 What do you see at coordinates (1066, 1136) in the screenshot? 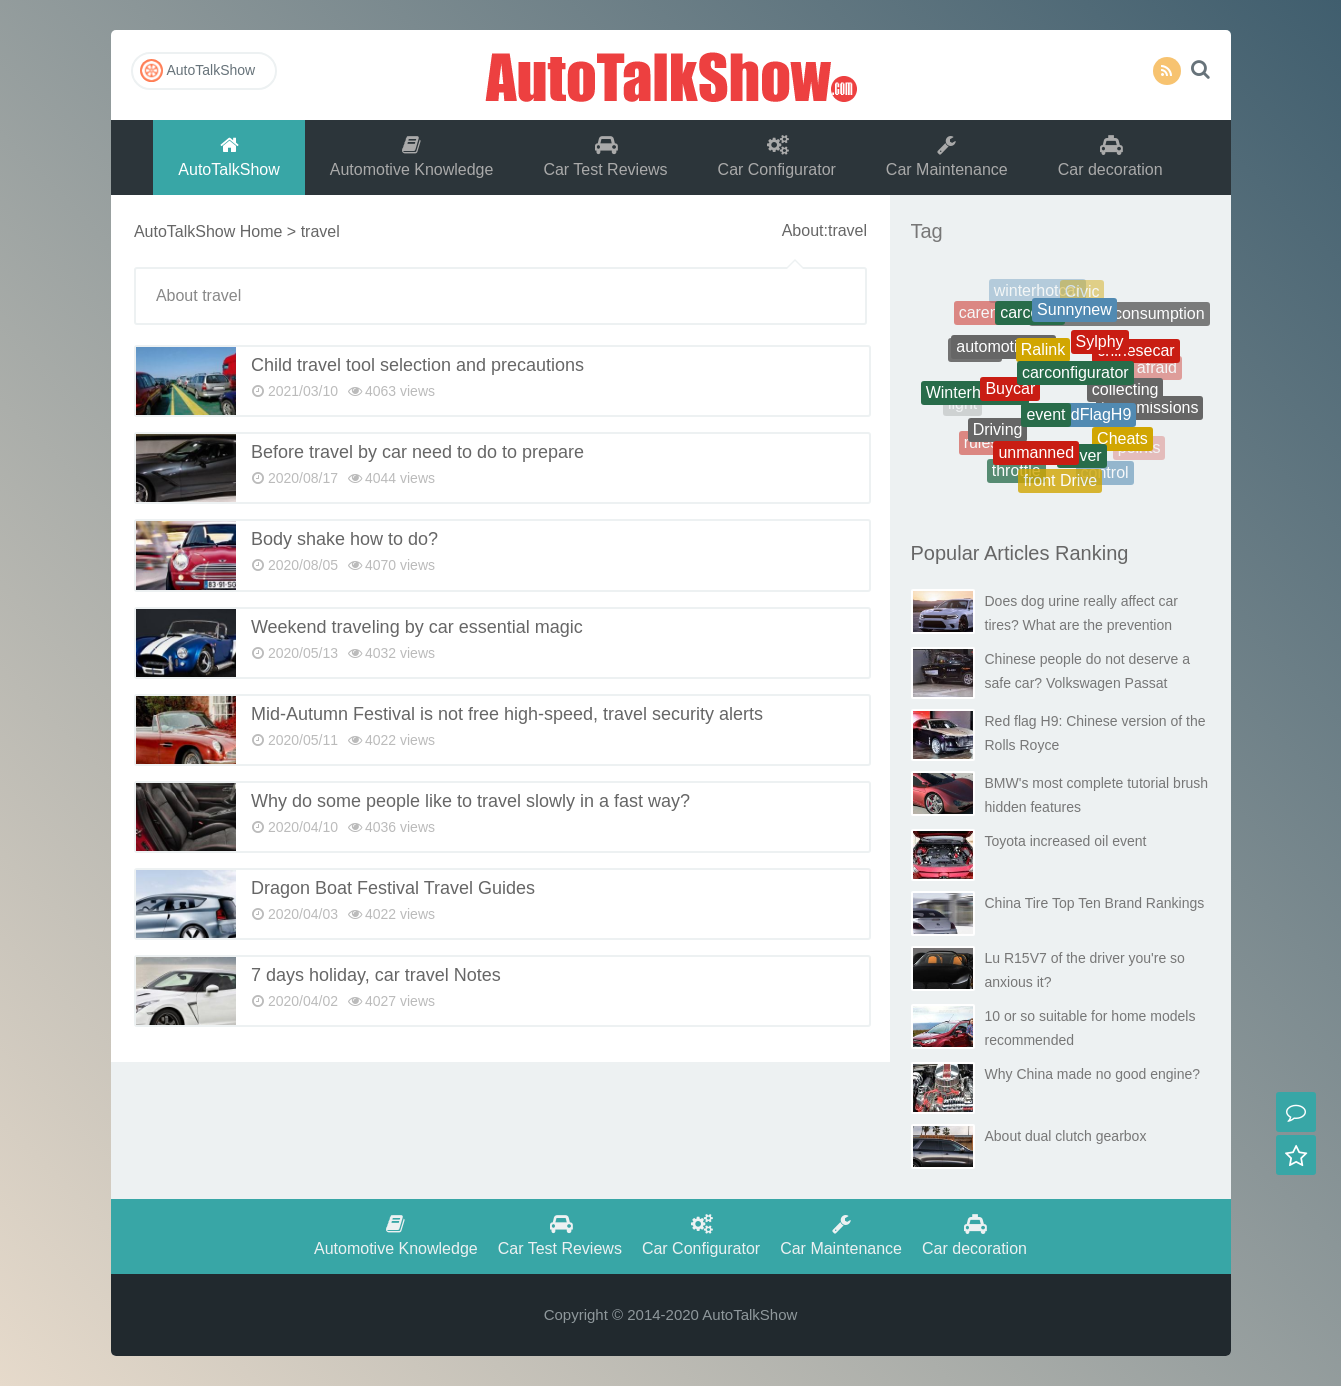
I see `About dual clutch gearbox` at bounding box center [1066, 1136].